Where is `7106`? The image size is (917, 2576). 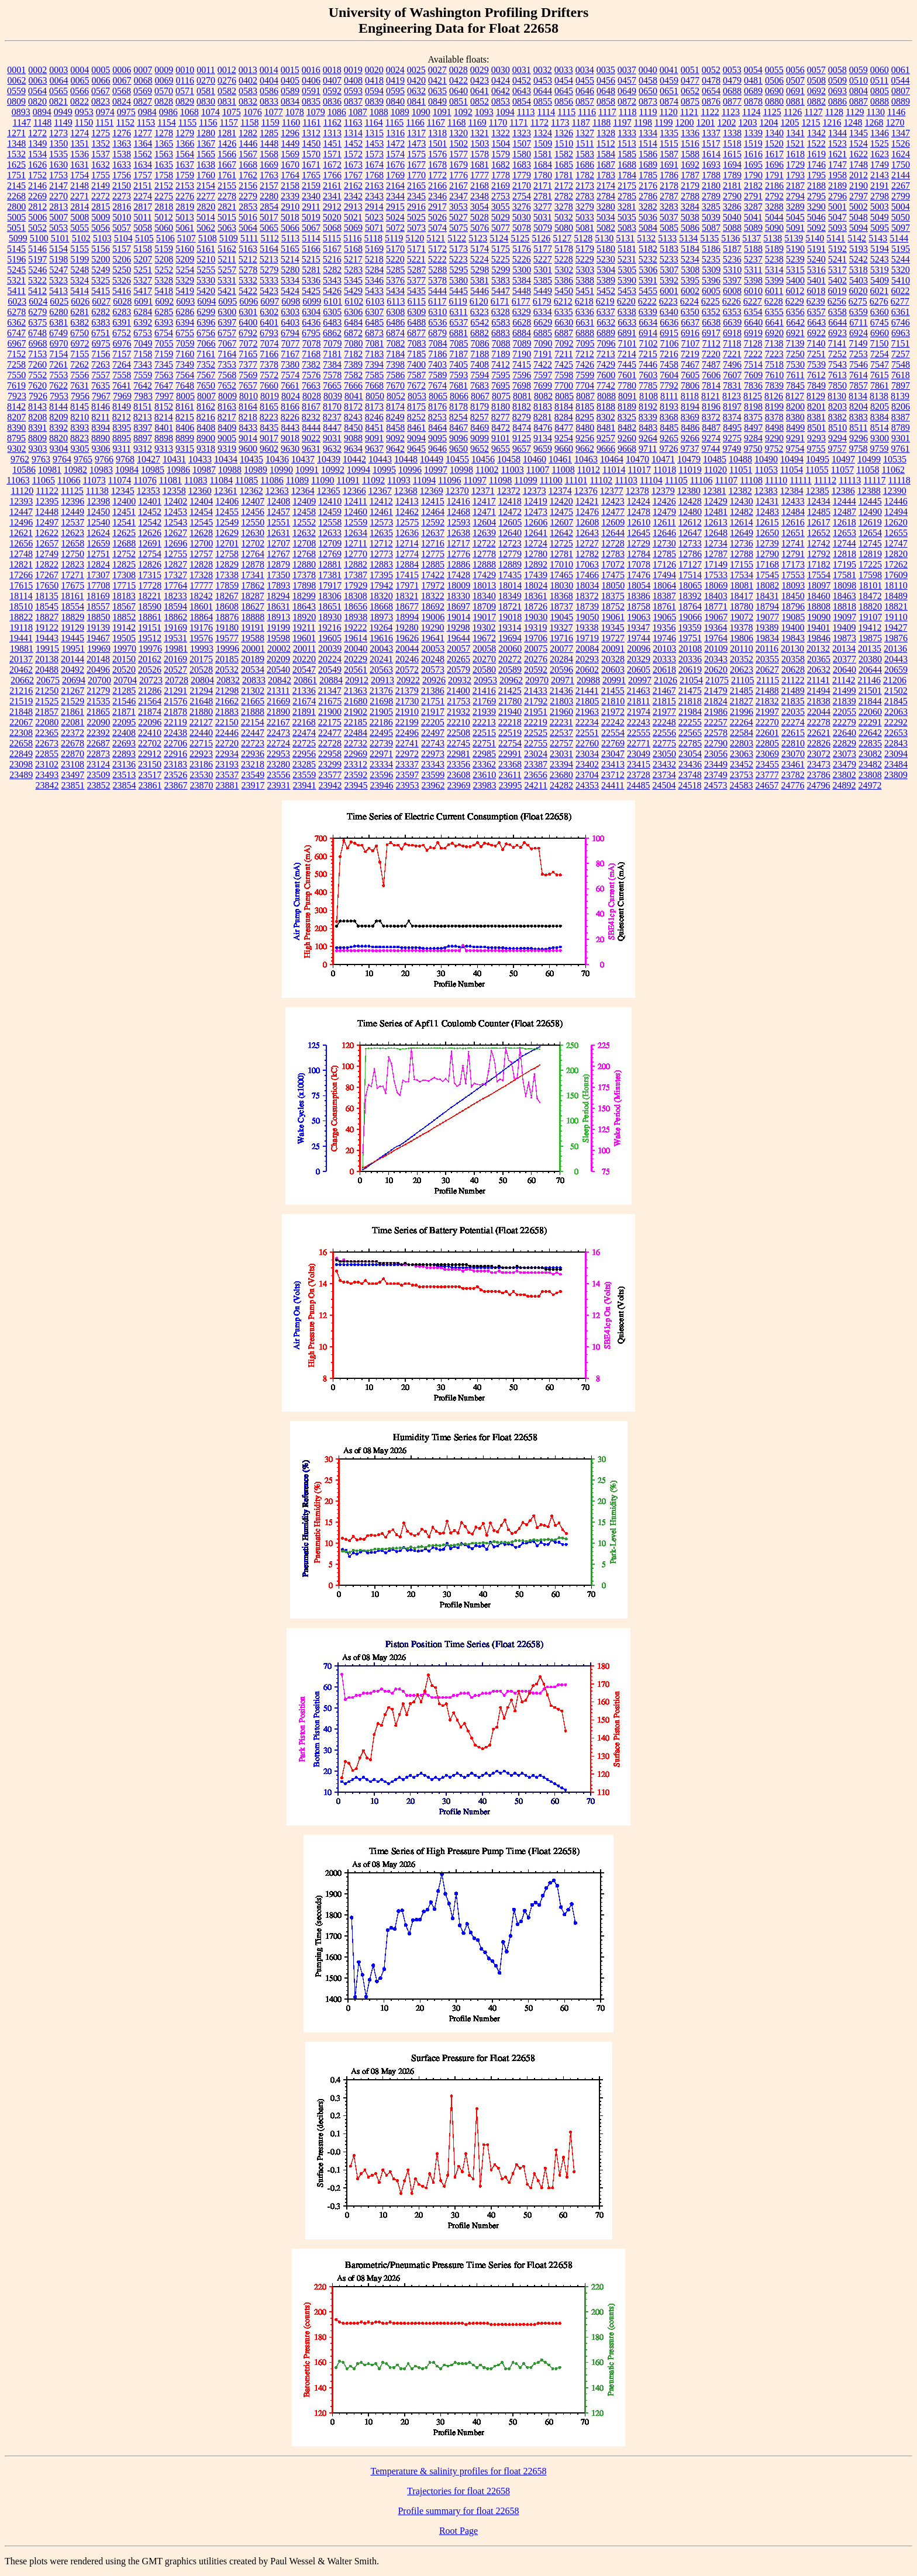
7106 is located at coordinates (669, 343).